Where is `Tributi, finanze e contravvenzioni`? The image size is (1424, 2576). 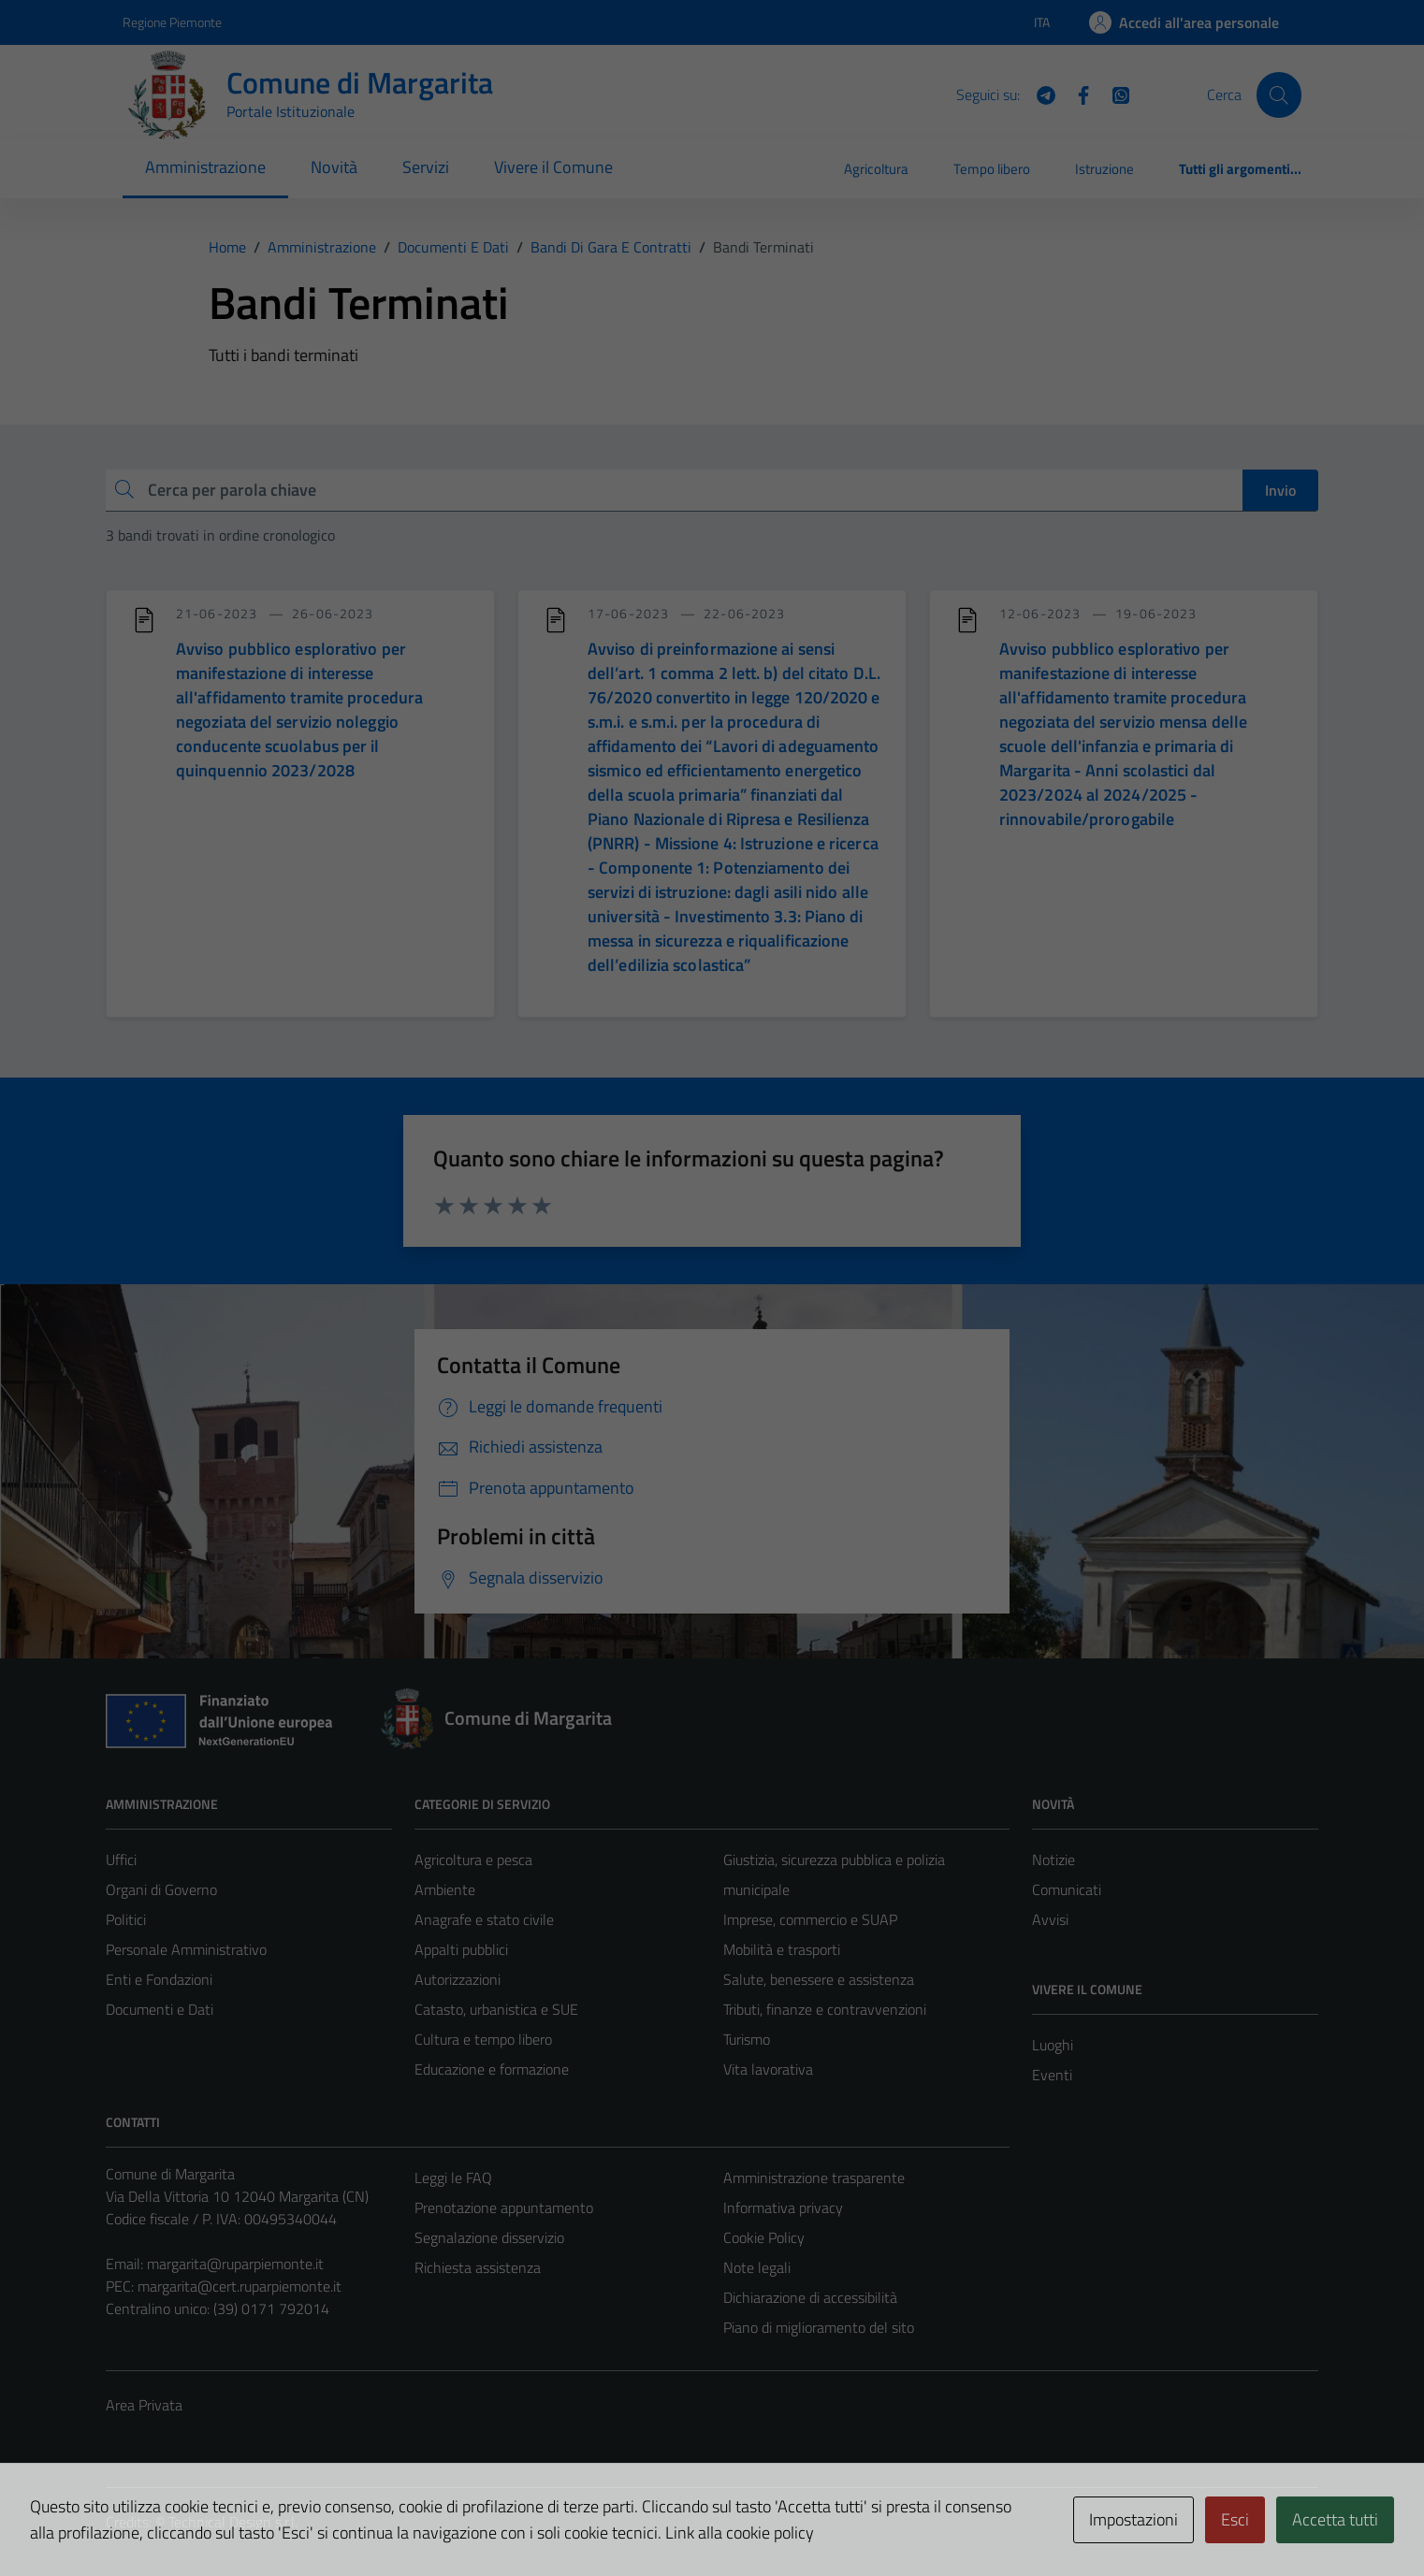 Tributi, finanze e contravvenzioni is located at coordinates (824, 2009).